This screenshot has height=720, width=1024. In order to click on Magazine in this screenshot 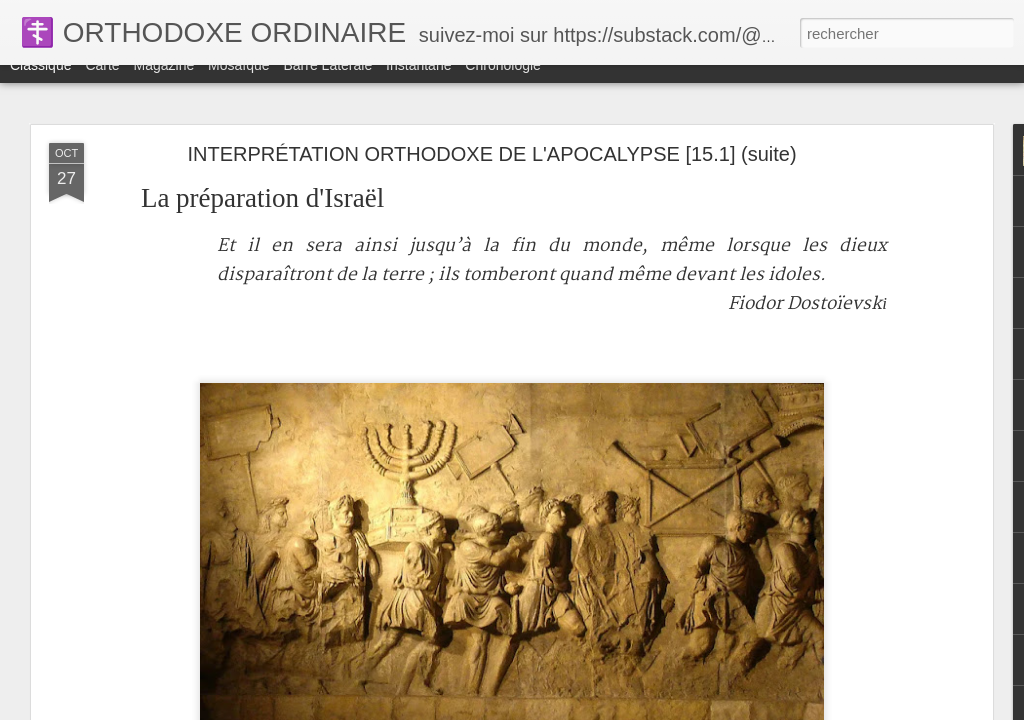, I will do `click(164, 82)`.